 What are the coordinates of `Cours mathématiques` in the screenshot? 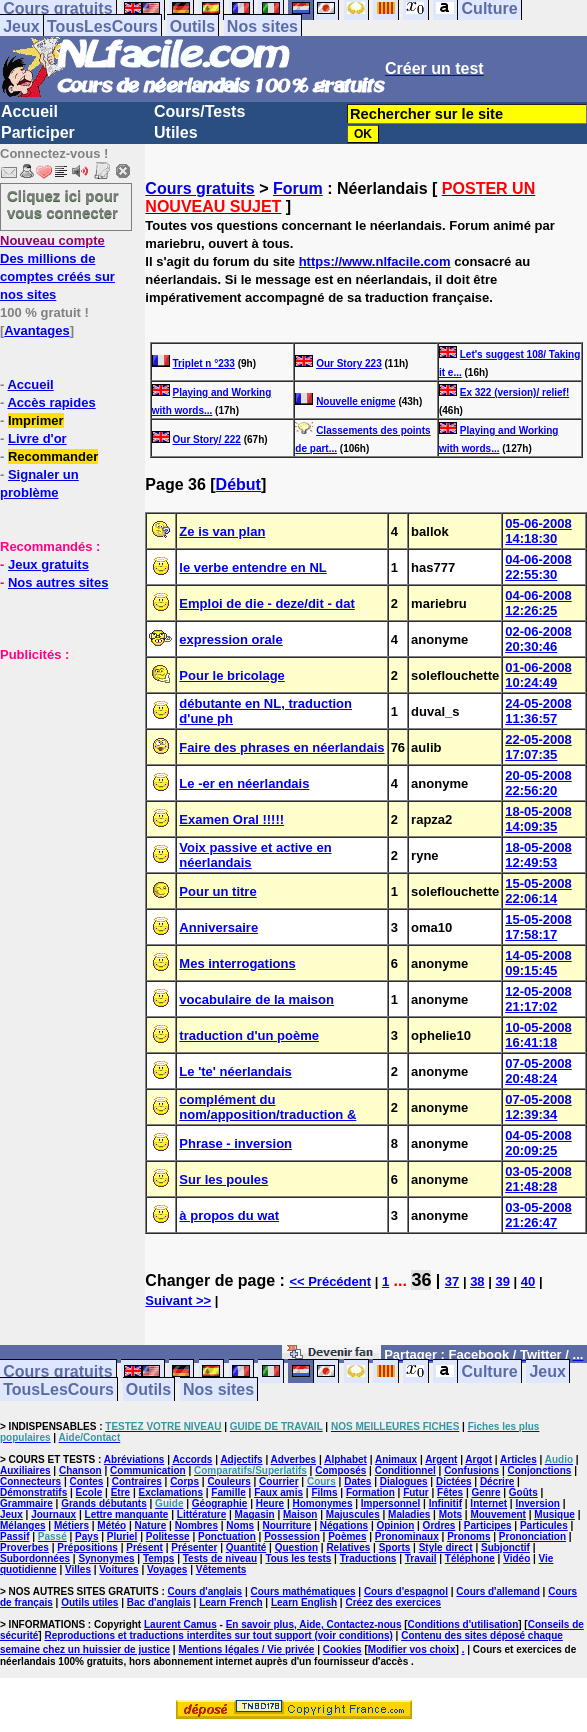 It's located at (303, 1591).